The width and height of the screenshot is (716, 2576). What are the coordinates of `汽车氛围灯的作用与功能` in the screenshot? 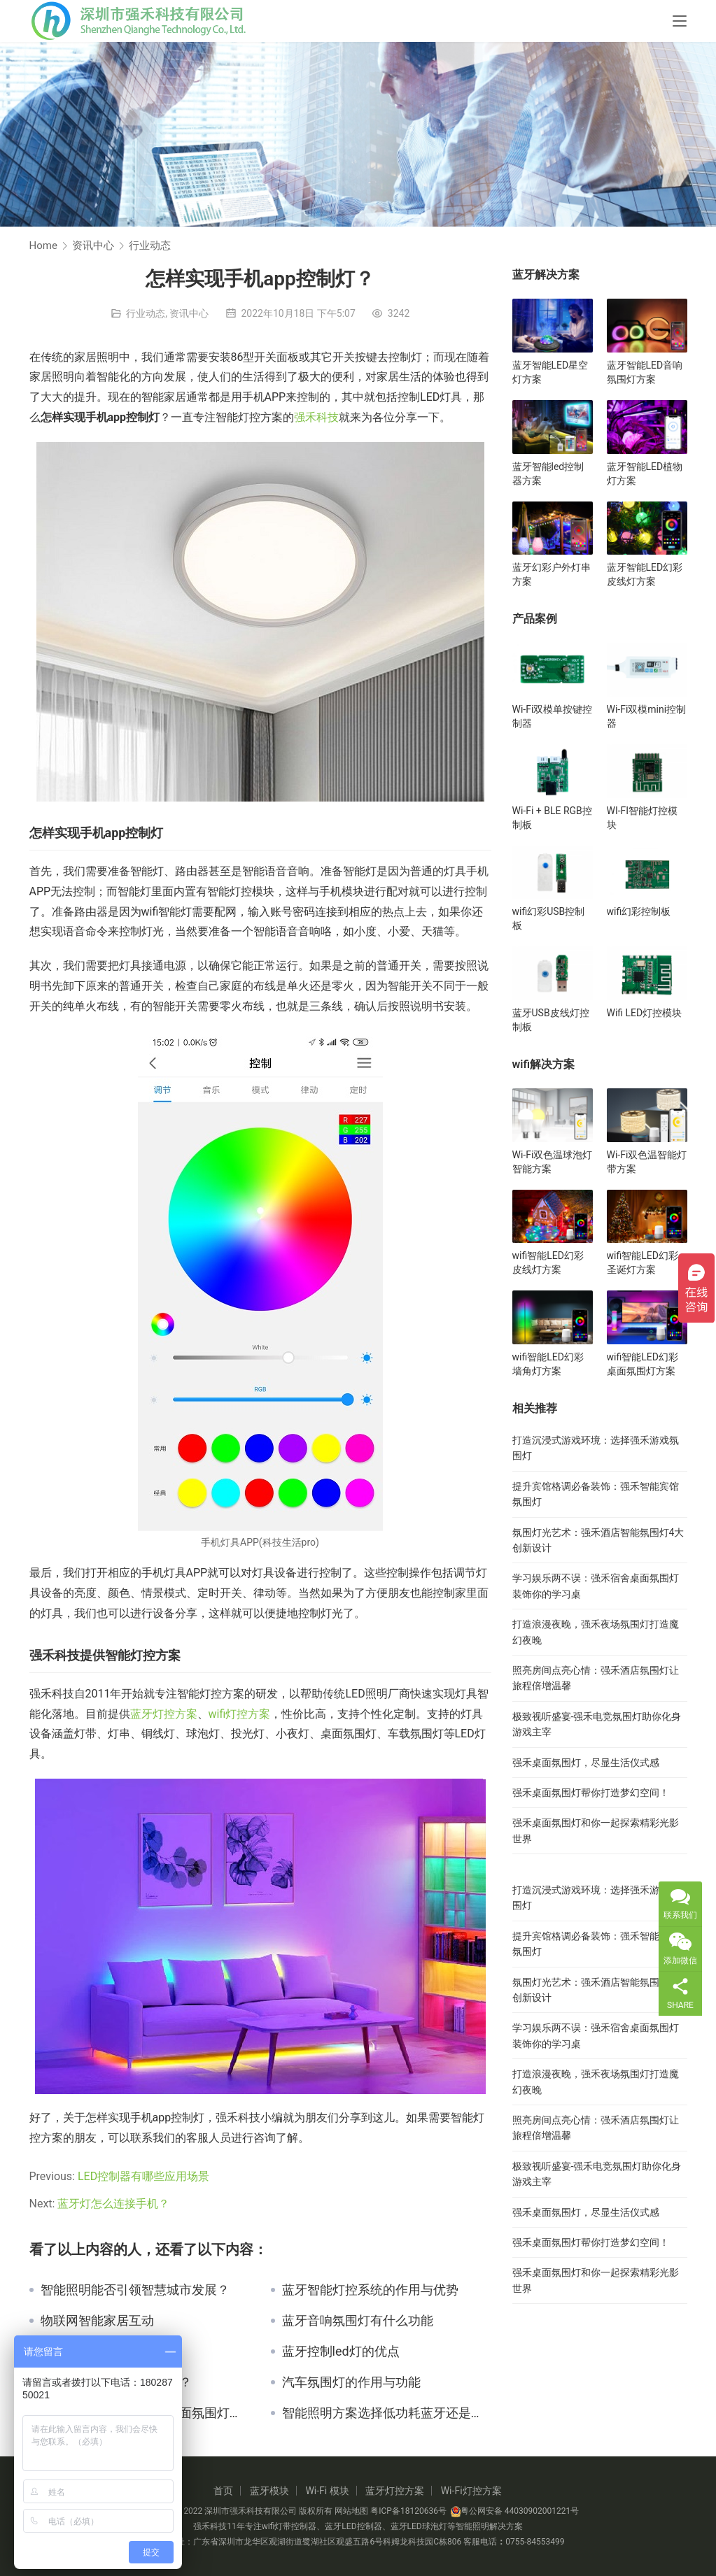 It's located at (351, 2382).